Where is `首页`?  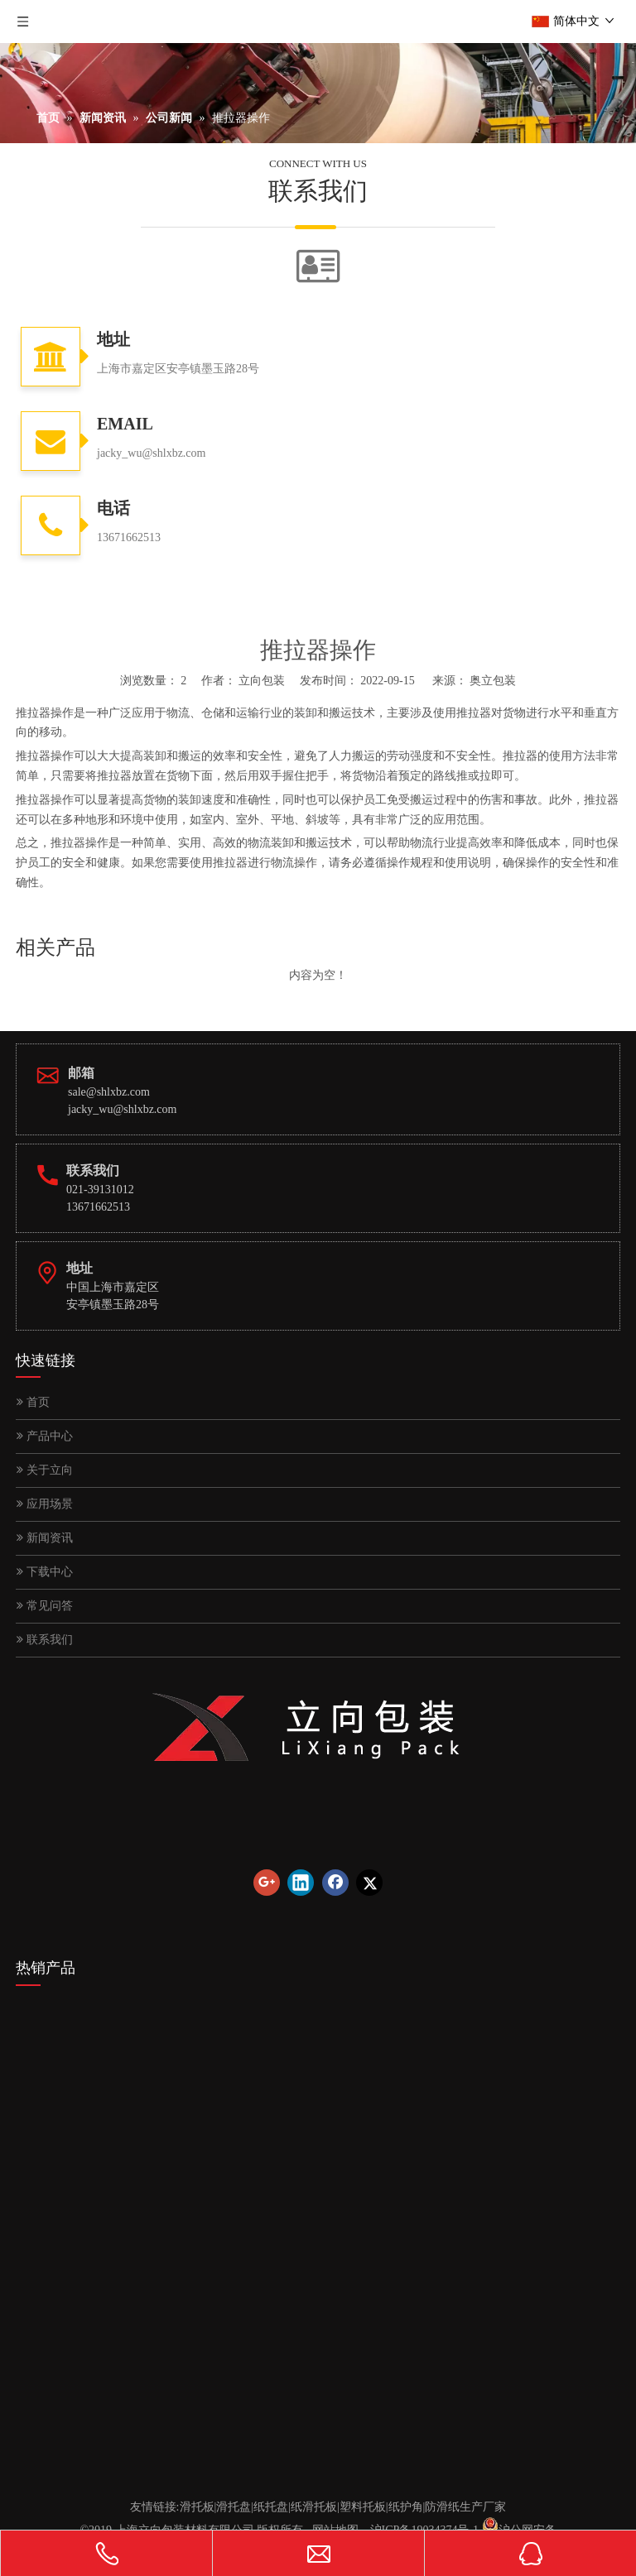 首页 is located at coordinates (33, 1402).